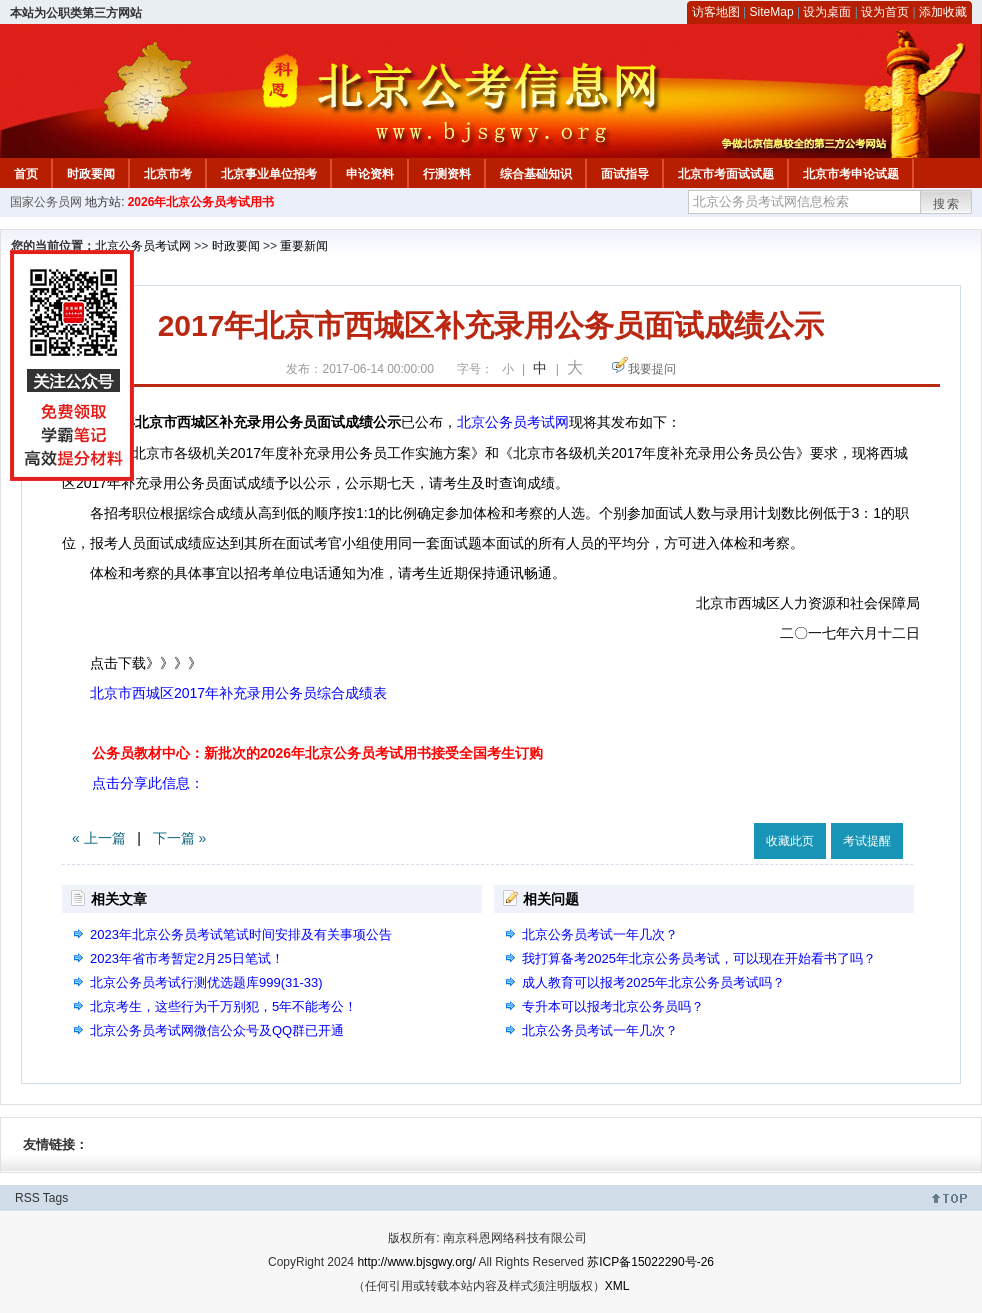 This screenshot has height=1313, width=982. What do you see at coordinates (99, 838) in the screenshot?
I see `« 上一篇` at bounding box center [99, 838].